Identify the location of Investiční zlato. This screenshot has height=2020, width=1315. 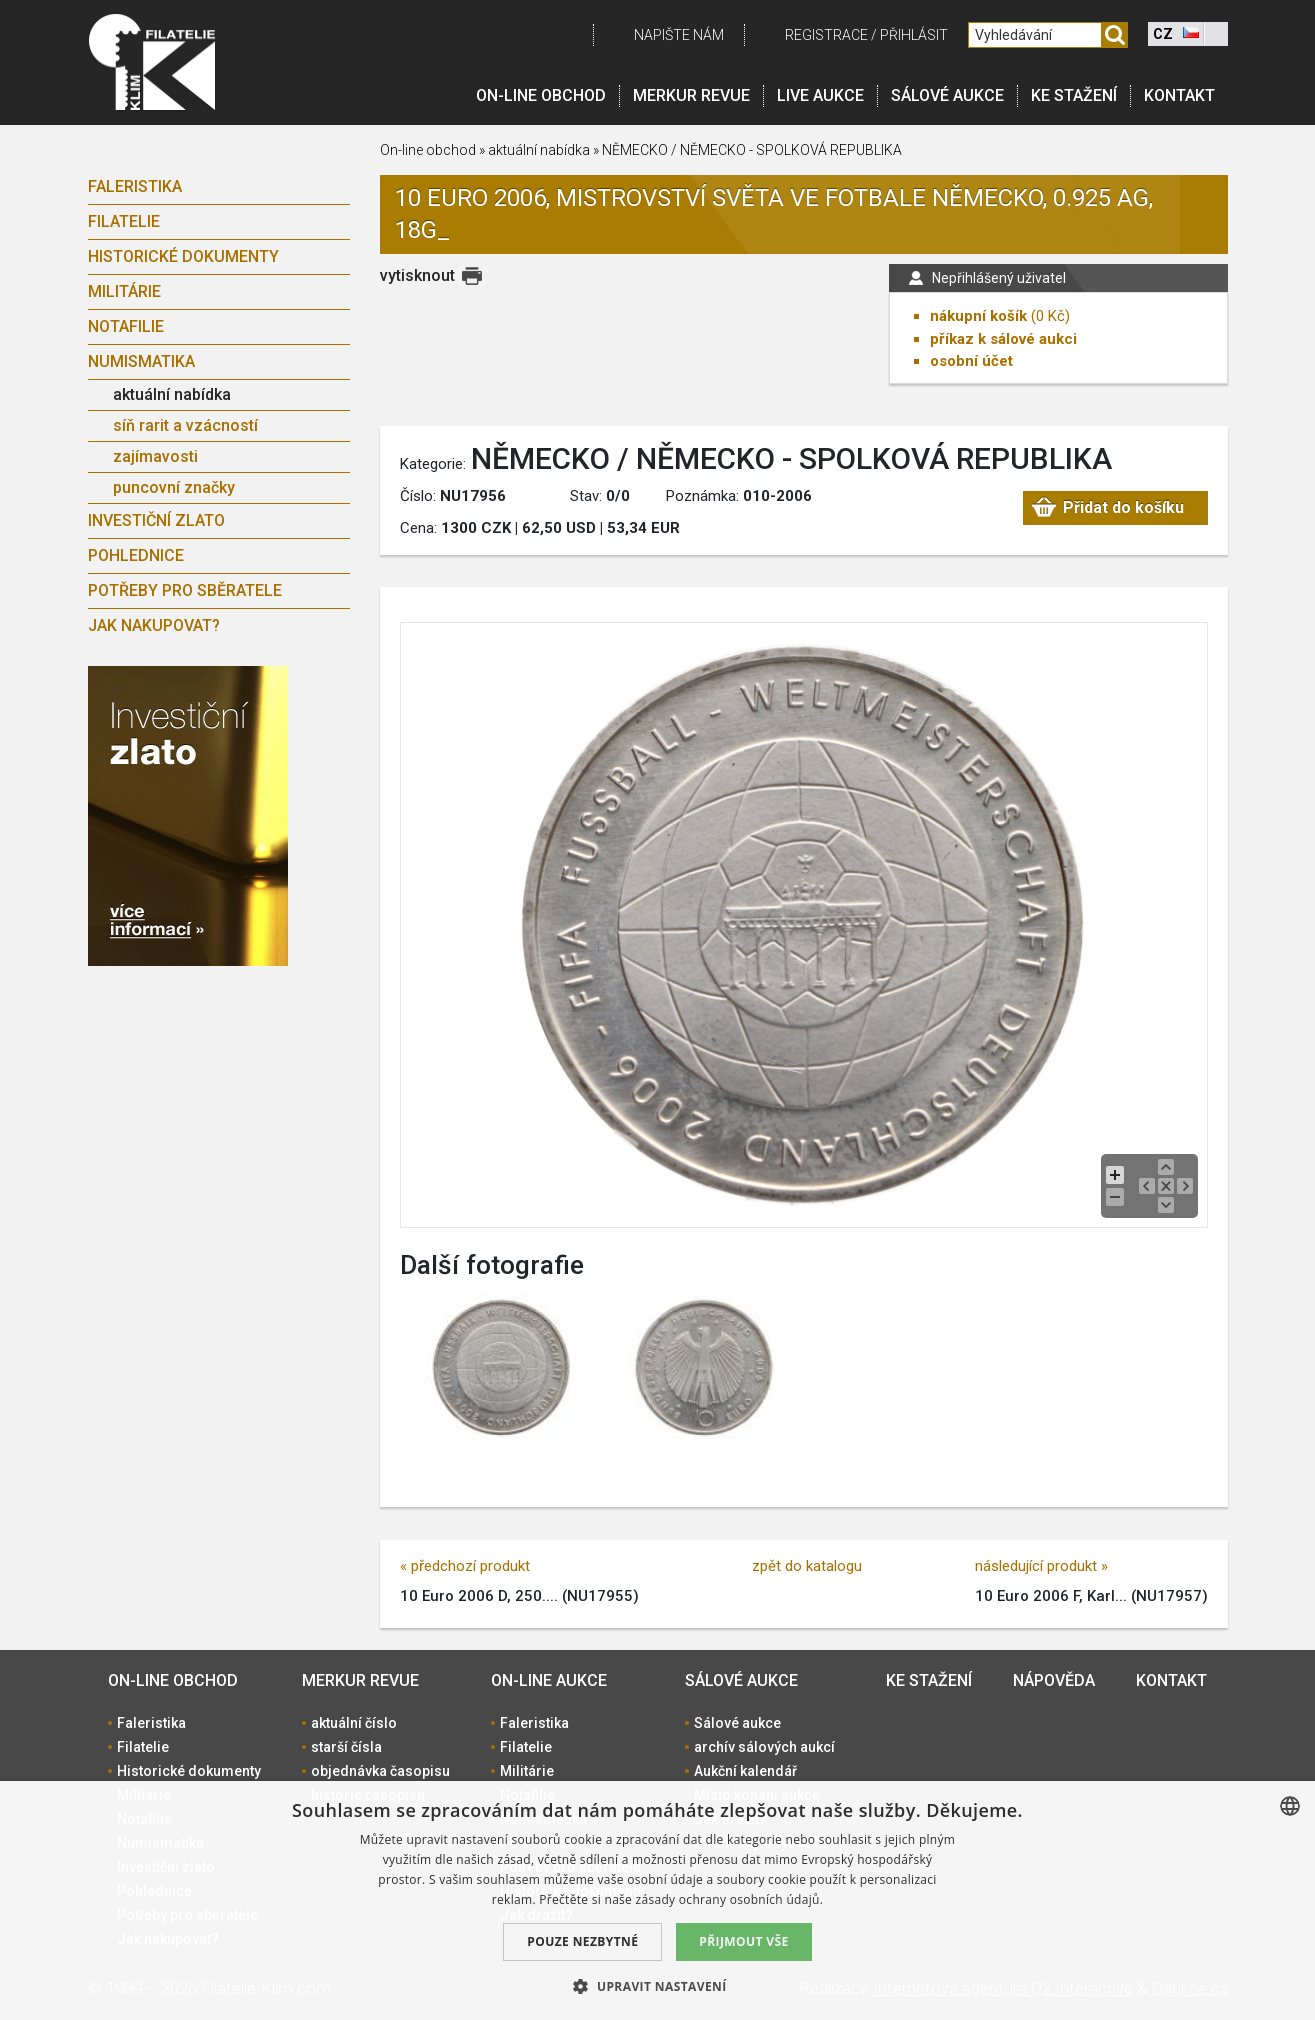
(156, 520).